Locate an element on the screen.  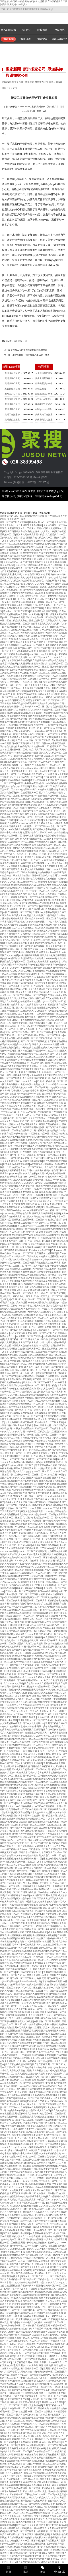
国产乱码精品一品二品 is located at coordinates (14, 2261).